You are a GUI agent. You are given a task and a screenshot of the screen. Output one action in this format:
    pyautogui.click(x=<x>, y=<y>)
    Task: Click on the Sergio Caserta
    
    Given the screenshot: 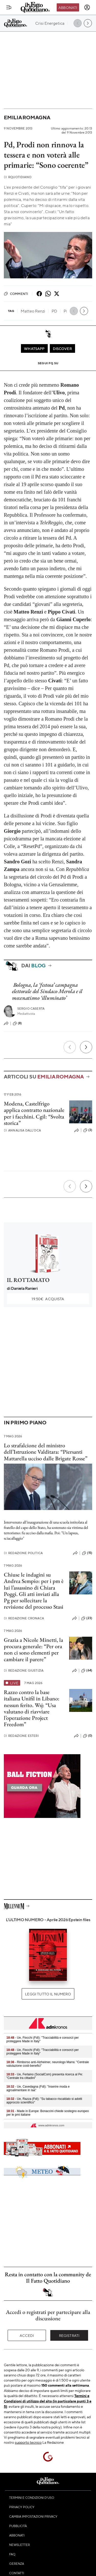 What is the action you would take?
    pyautogui.click(x=30, y=1008)
    